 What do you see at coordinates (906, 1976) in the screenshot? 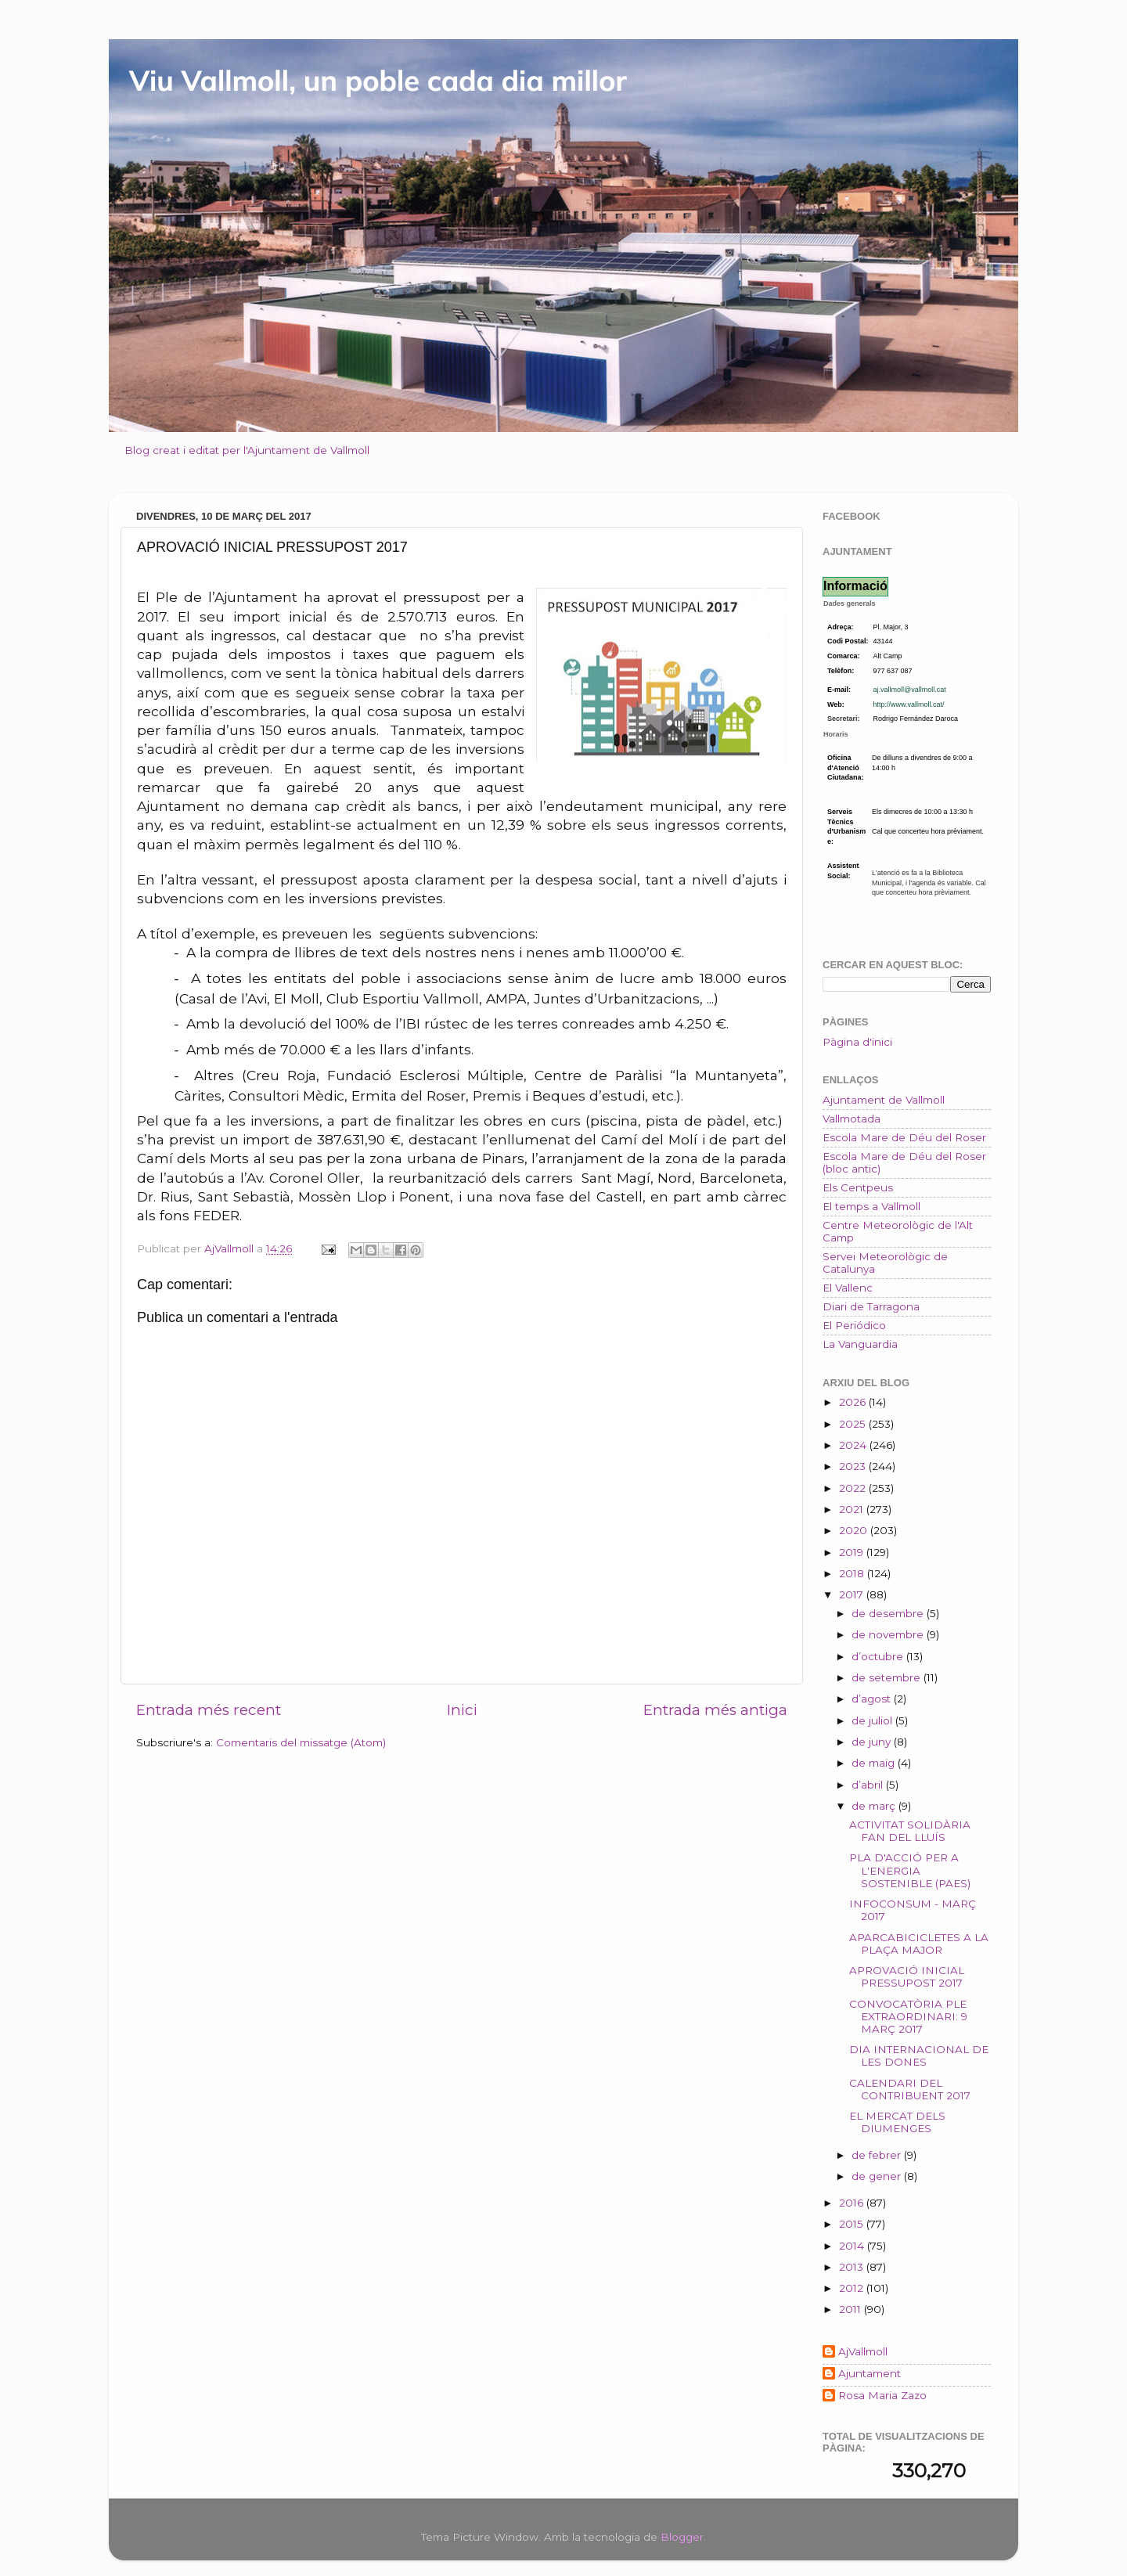
I see `APROVACIÓ INICIAL PRESSUPOST 2017` at bounding box center [906, 1976].